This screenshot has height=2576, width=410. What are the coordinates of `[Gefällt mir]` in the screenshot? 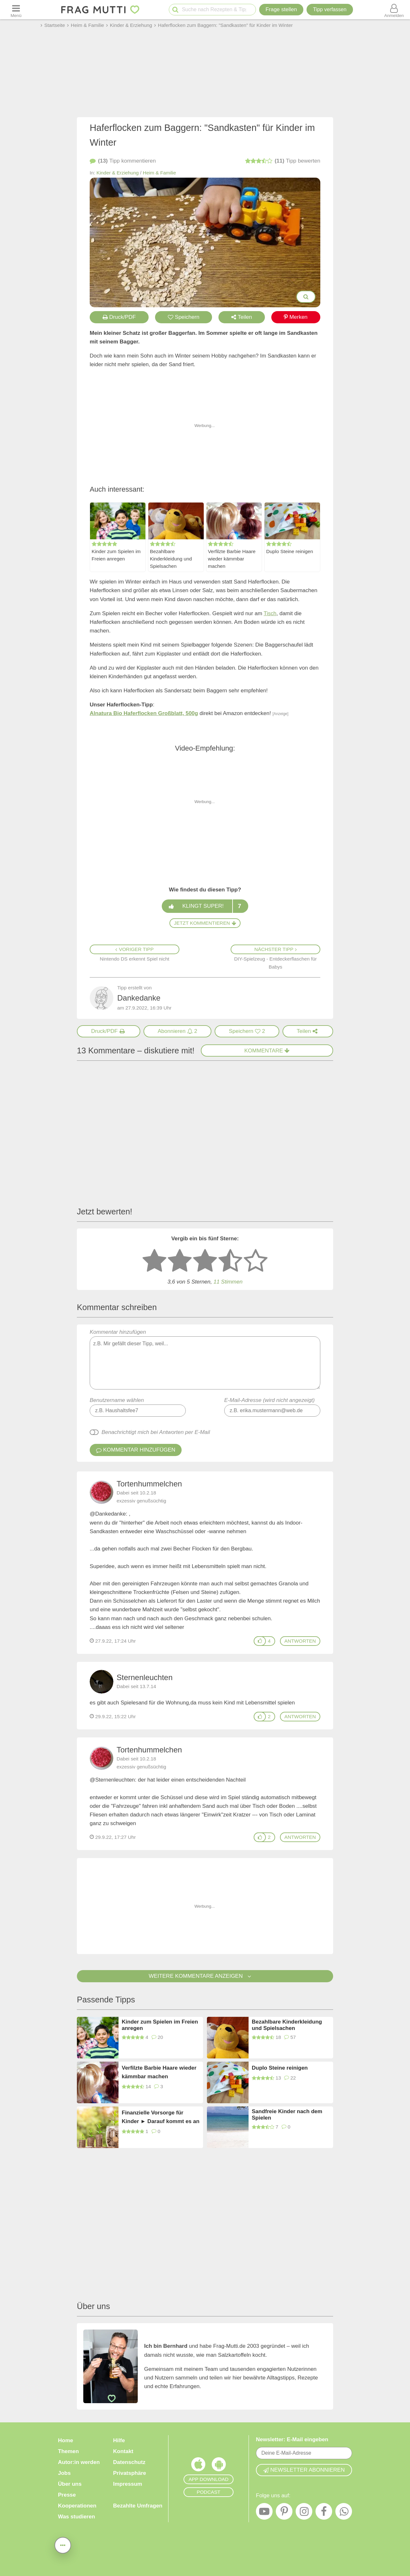 It's located at (260, 1641).